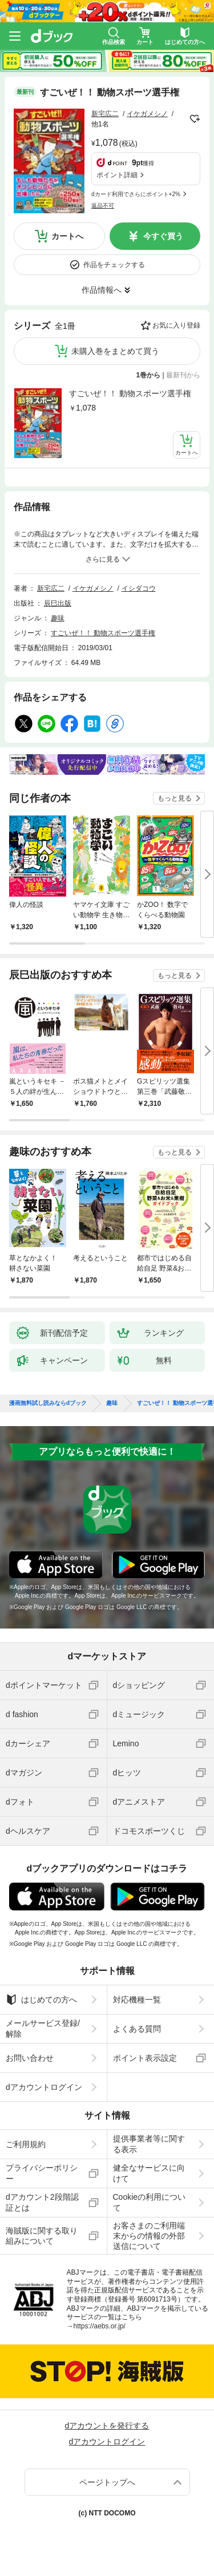 This screenshot has height=2576, width=214. Describe the element at coordinates (107, 2482) in the screenshot. I see `ページトップへ` at that location.